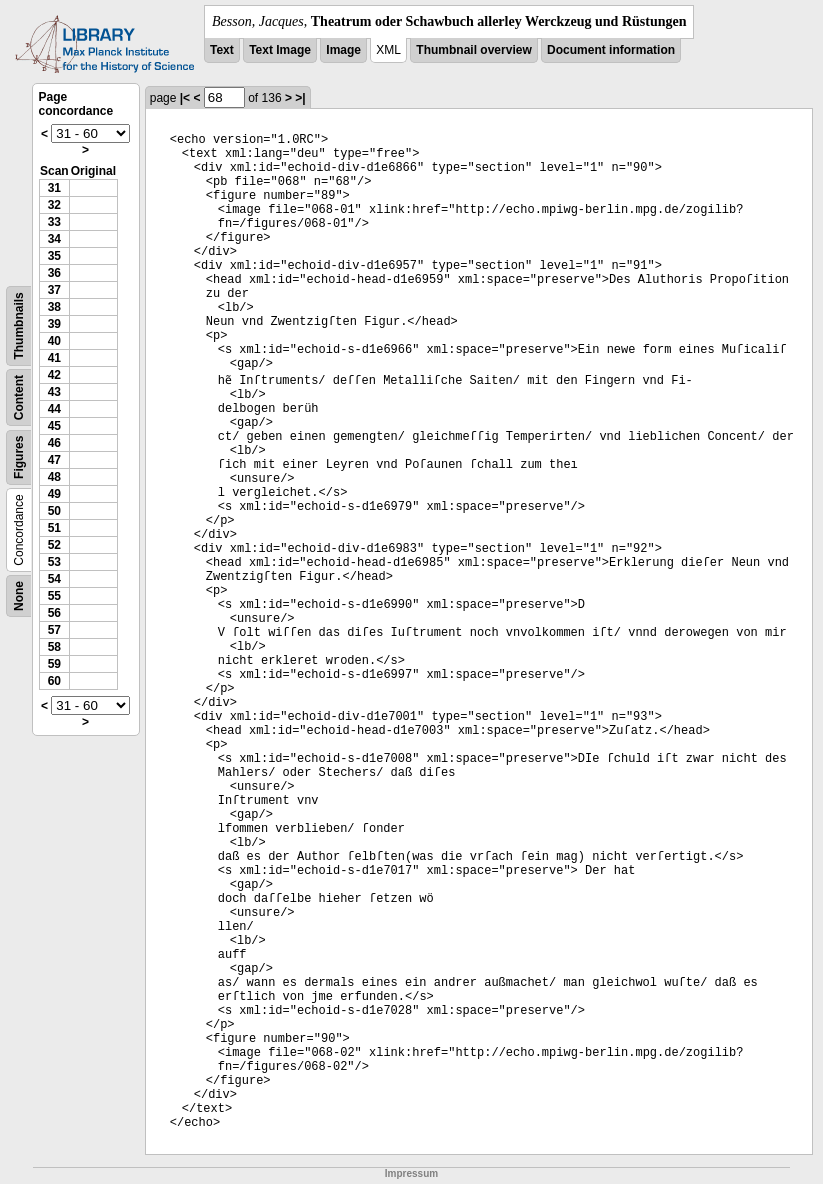 Image resolution: width=823 pixels, height=1184 pixels. What do you see at coordinates (54, 358) in the screenshot?
I see `41` at bounding box center [54, 358].